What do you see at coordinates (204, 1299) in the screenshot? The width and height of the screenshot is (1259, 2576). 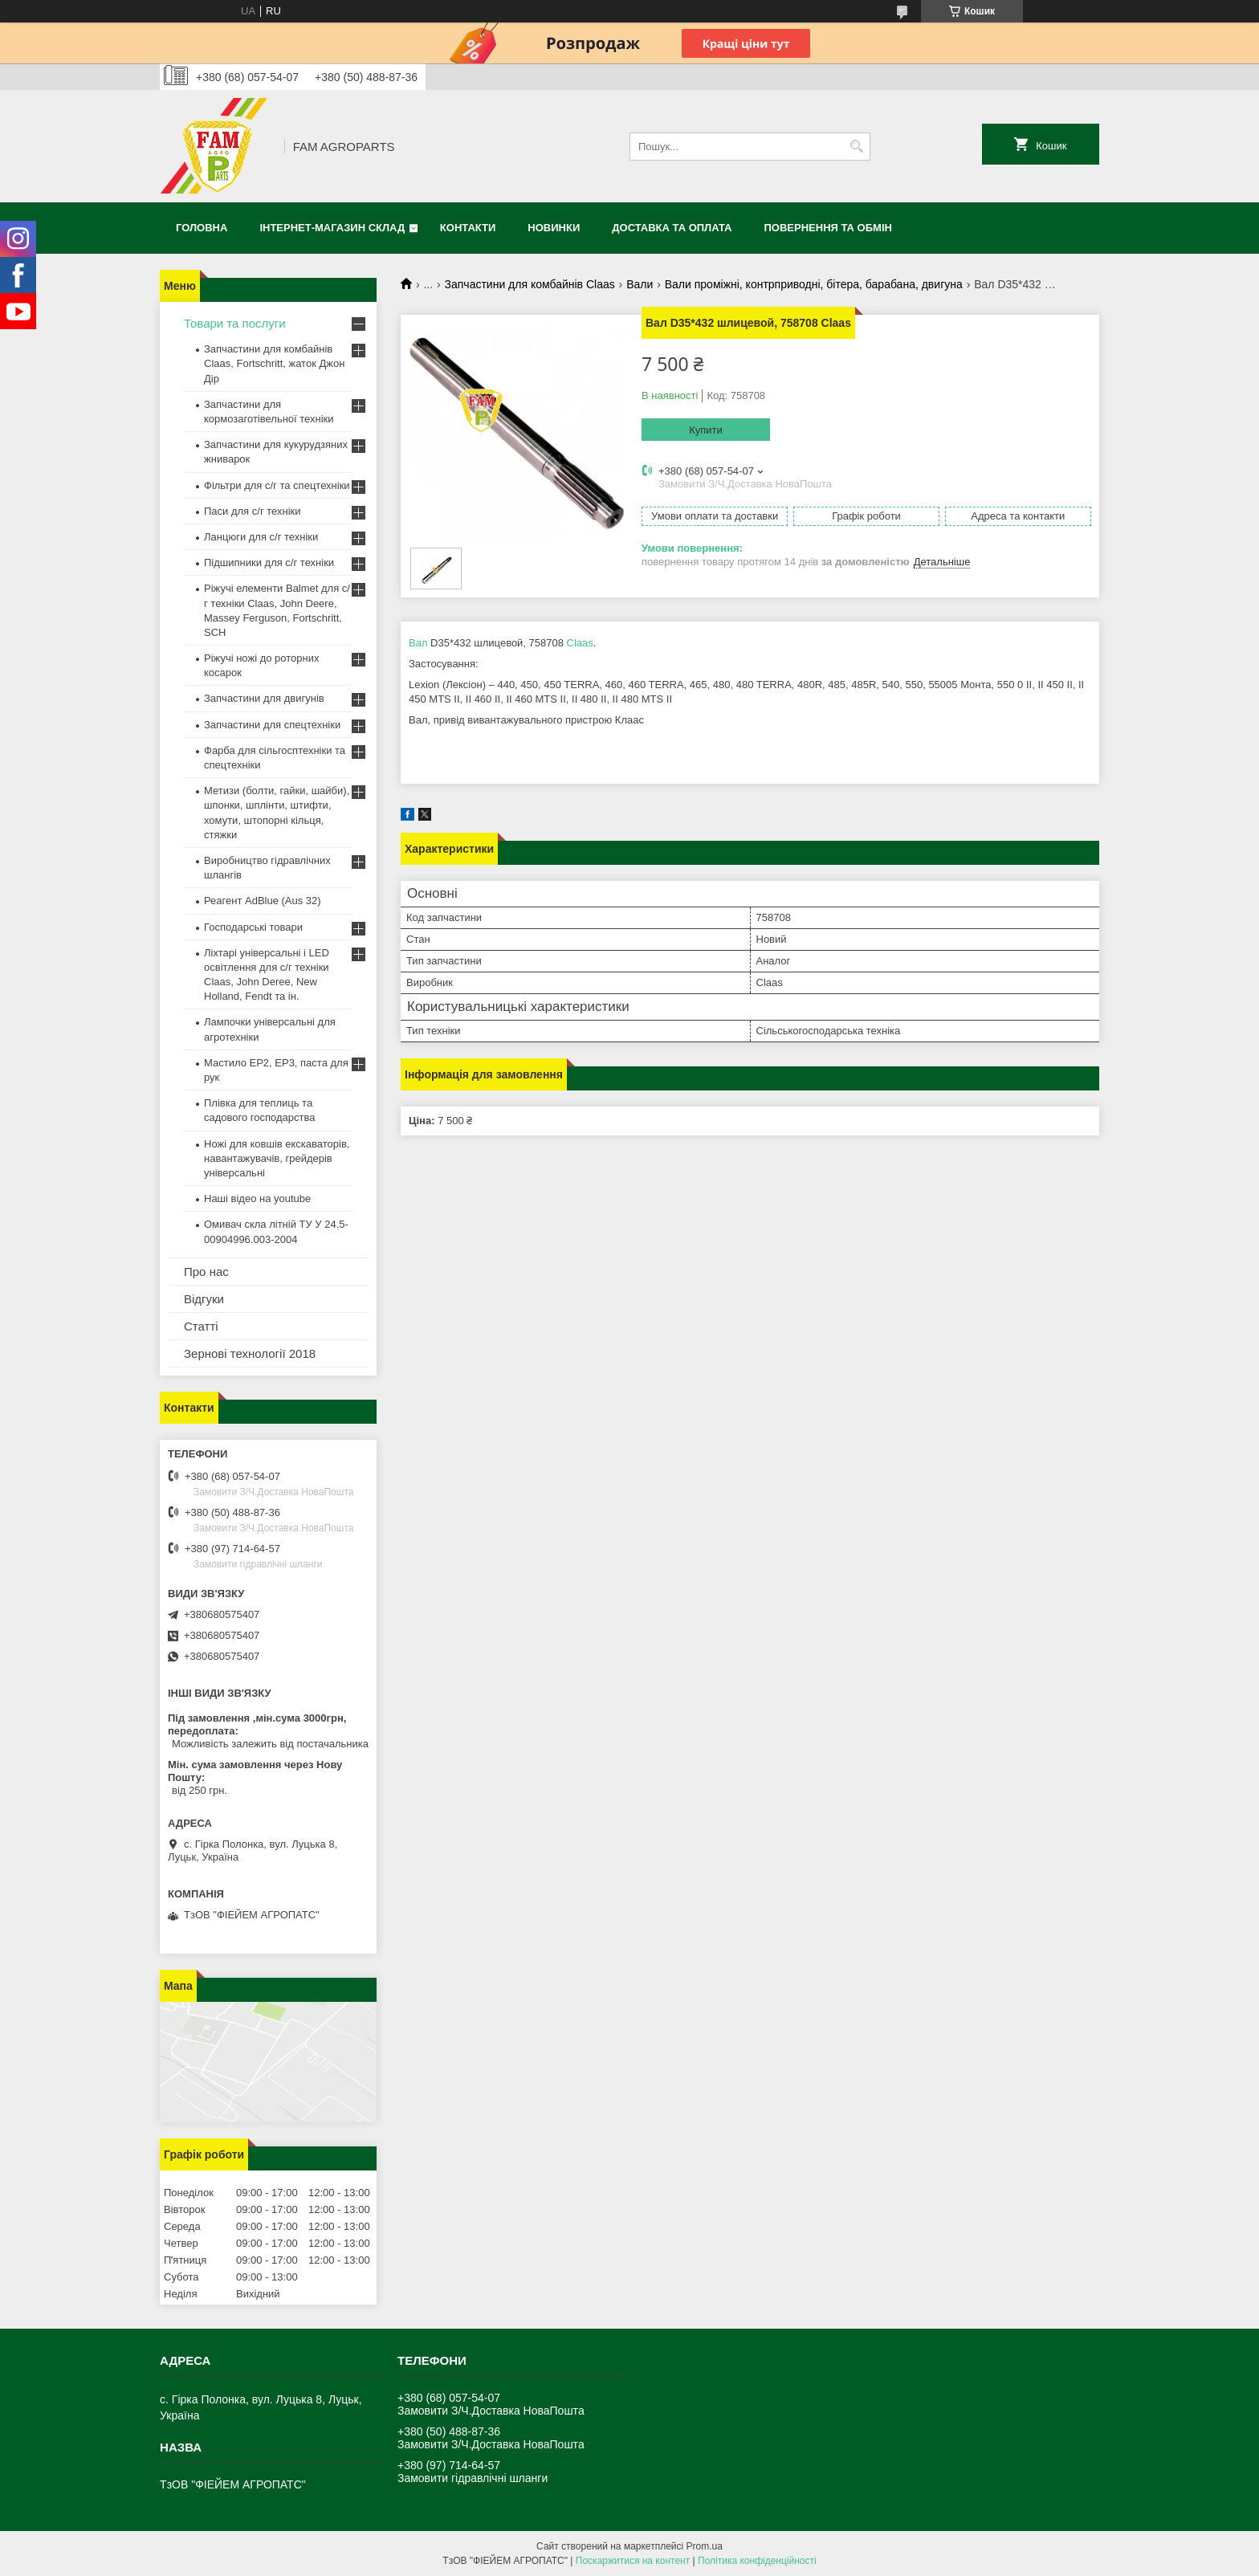 I see `Відгуки` at bounding box center [204, 1299].